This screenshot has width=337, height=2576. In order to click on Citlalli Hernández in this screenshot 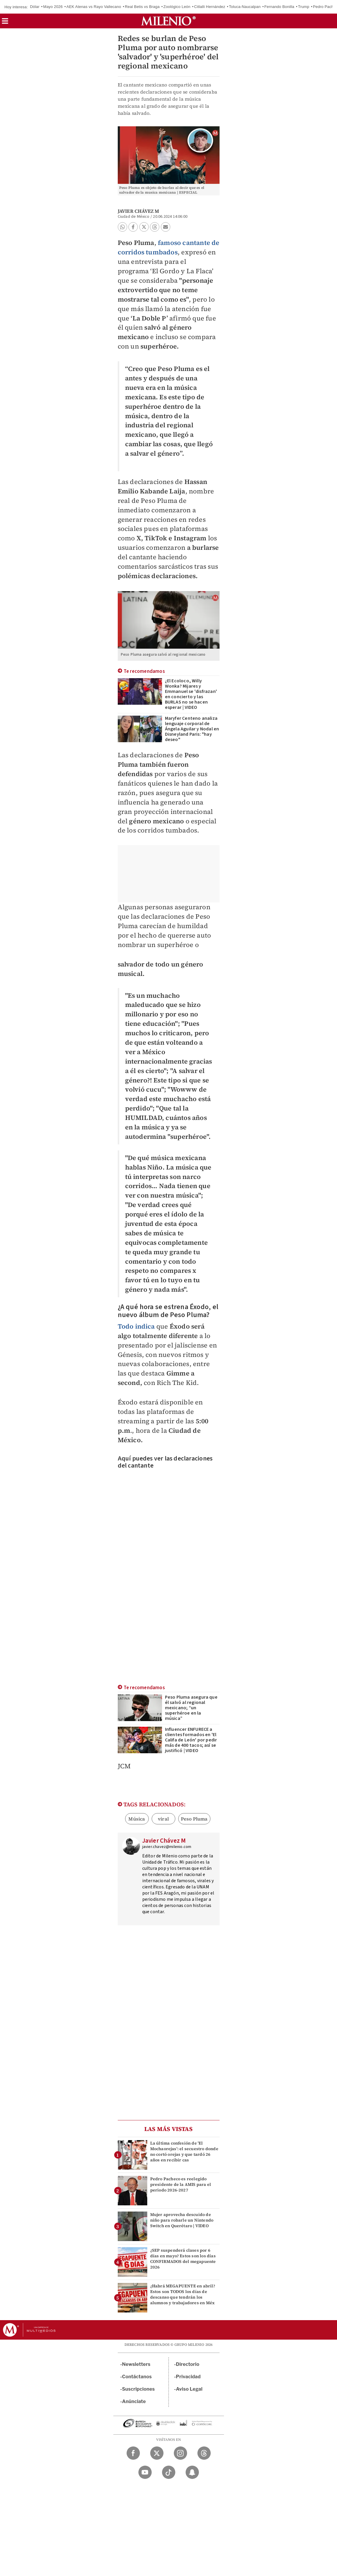, I will do `click(209, 6)`.